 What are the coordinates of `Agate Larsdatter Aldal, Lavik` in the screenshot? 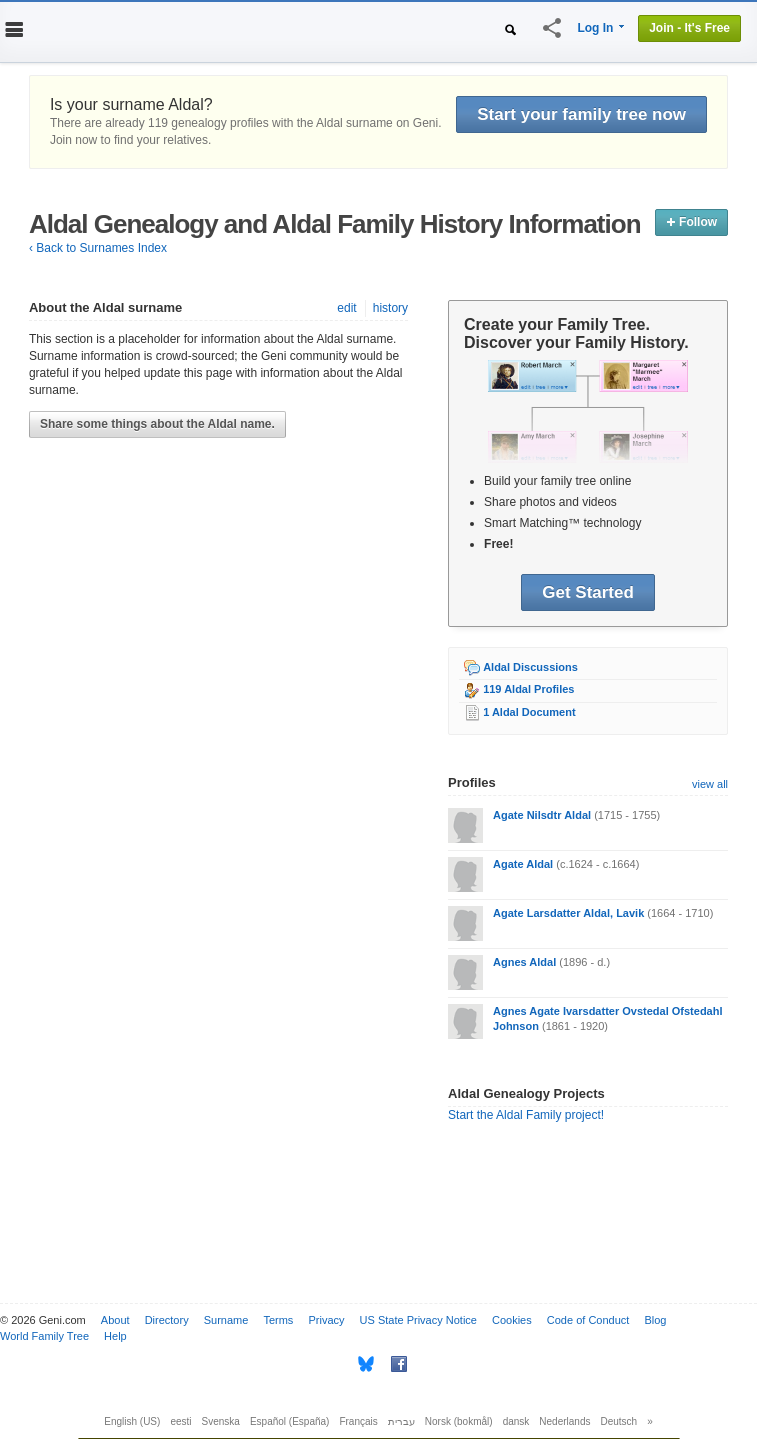 It's located at (568, 913).